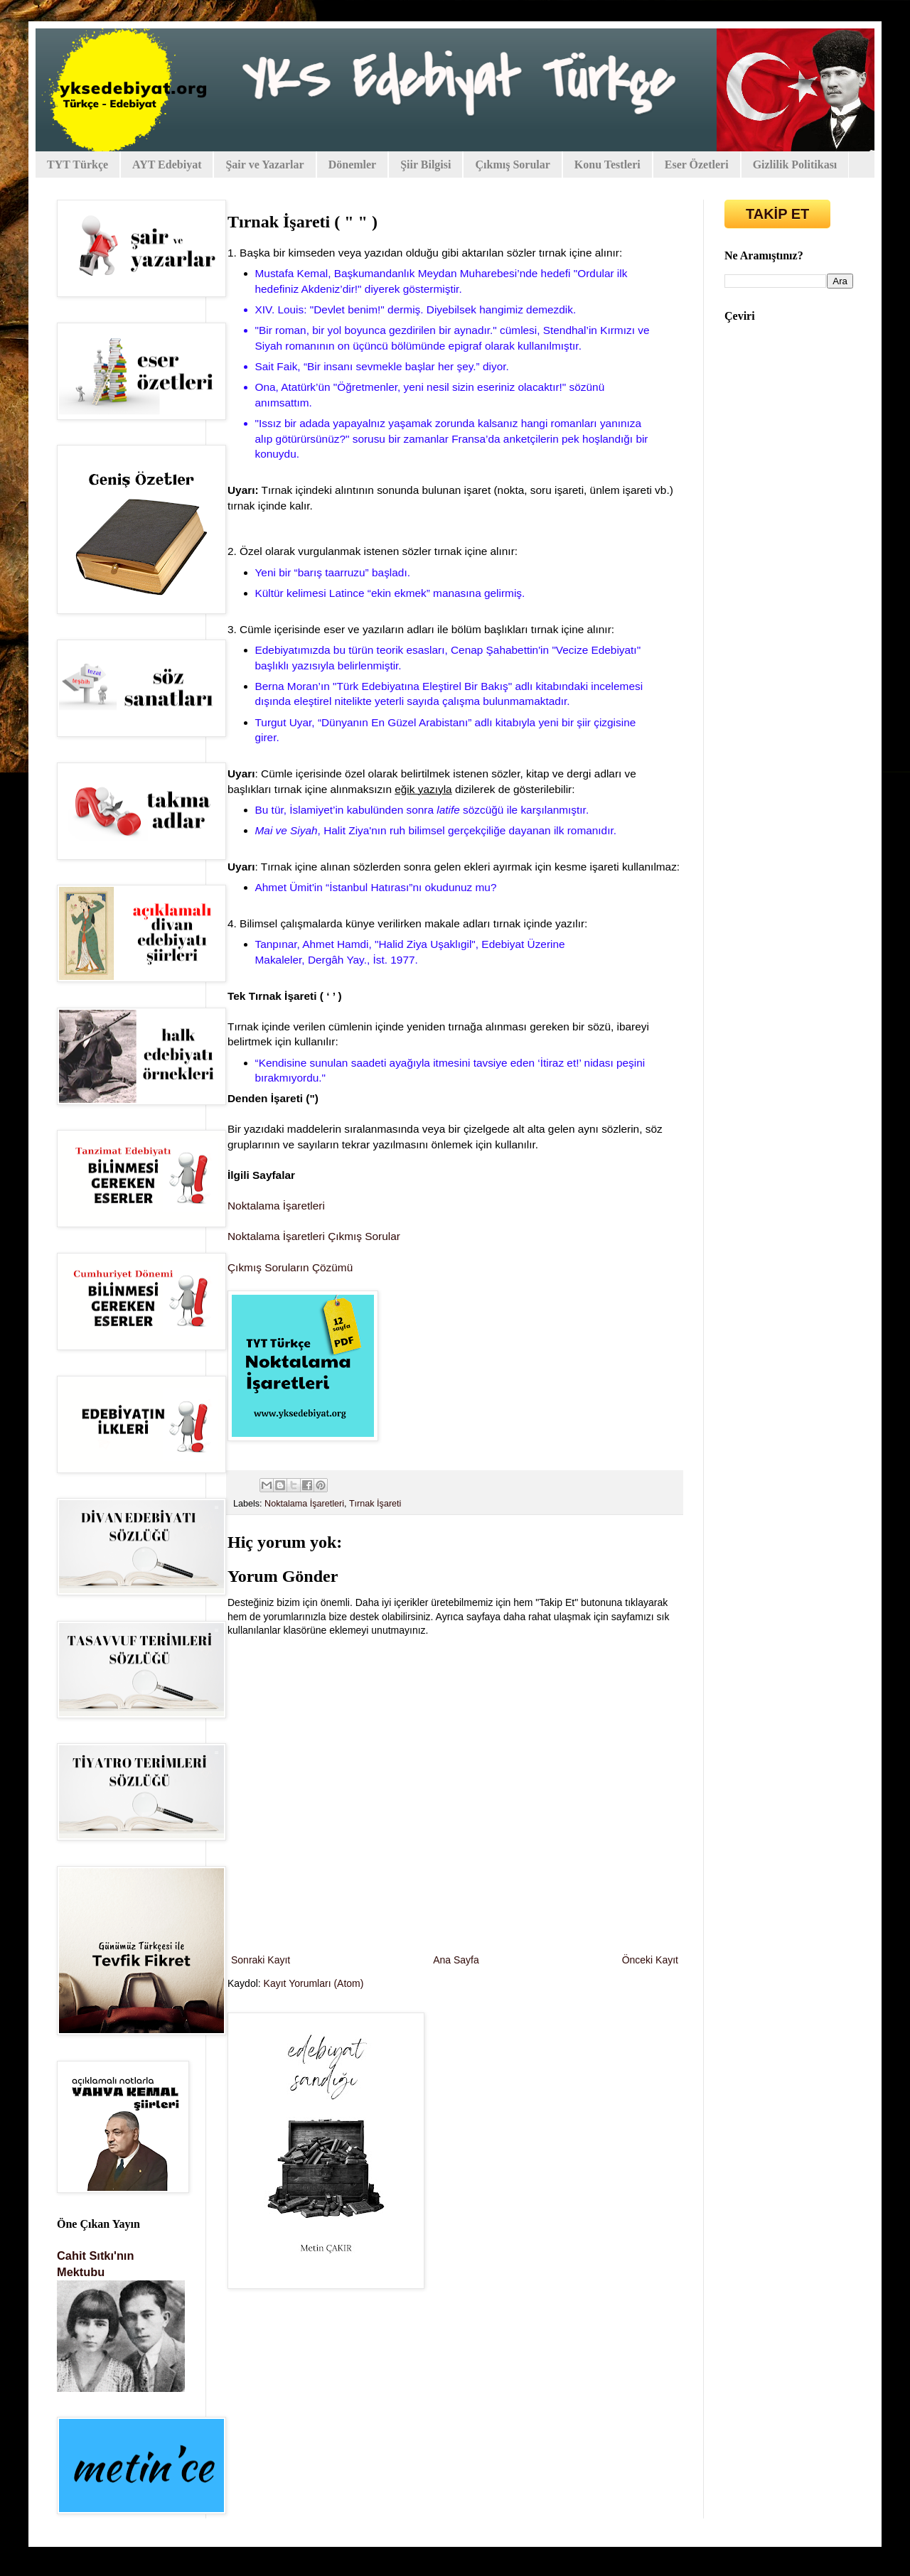  Describe the element at coordinates (607, 164) in the screenshot. I see `Konu Testleri` at that location.